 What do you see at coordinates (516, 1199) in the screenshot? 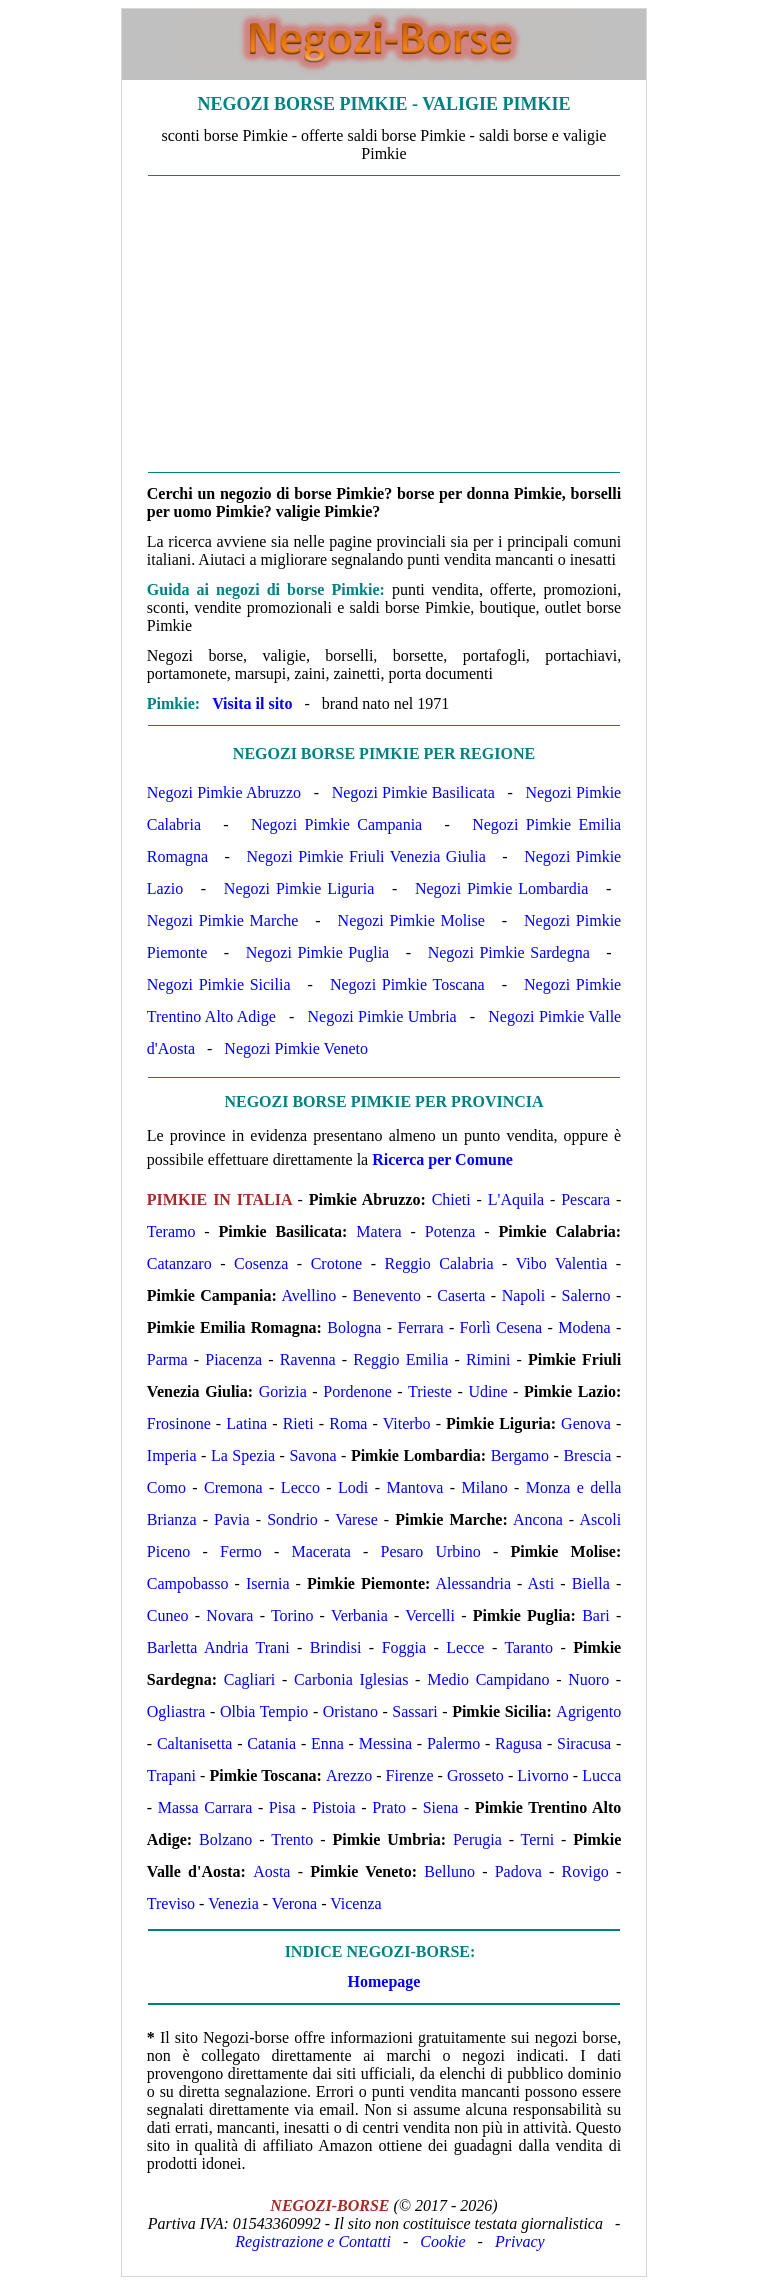
I see `L'Aquila` at bounding box center [516, 1199].